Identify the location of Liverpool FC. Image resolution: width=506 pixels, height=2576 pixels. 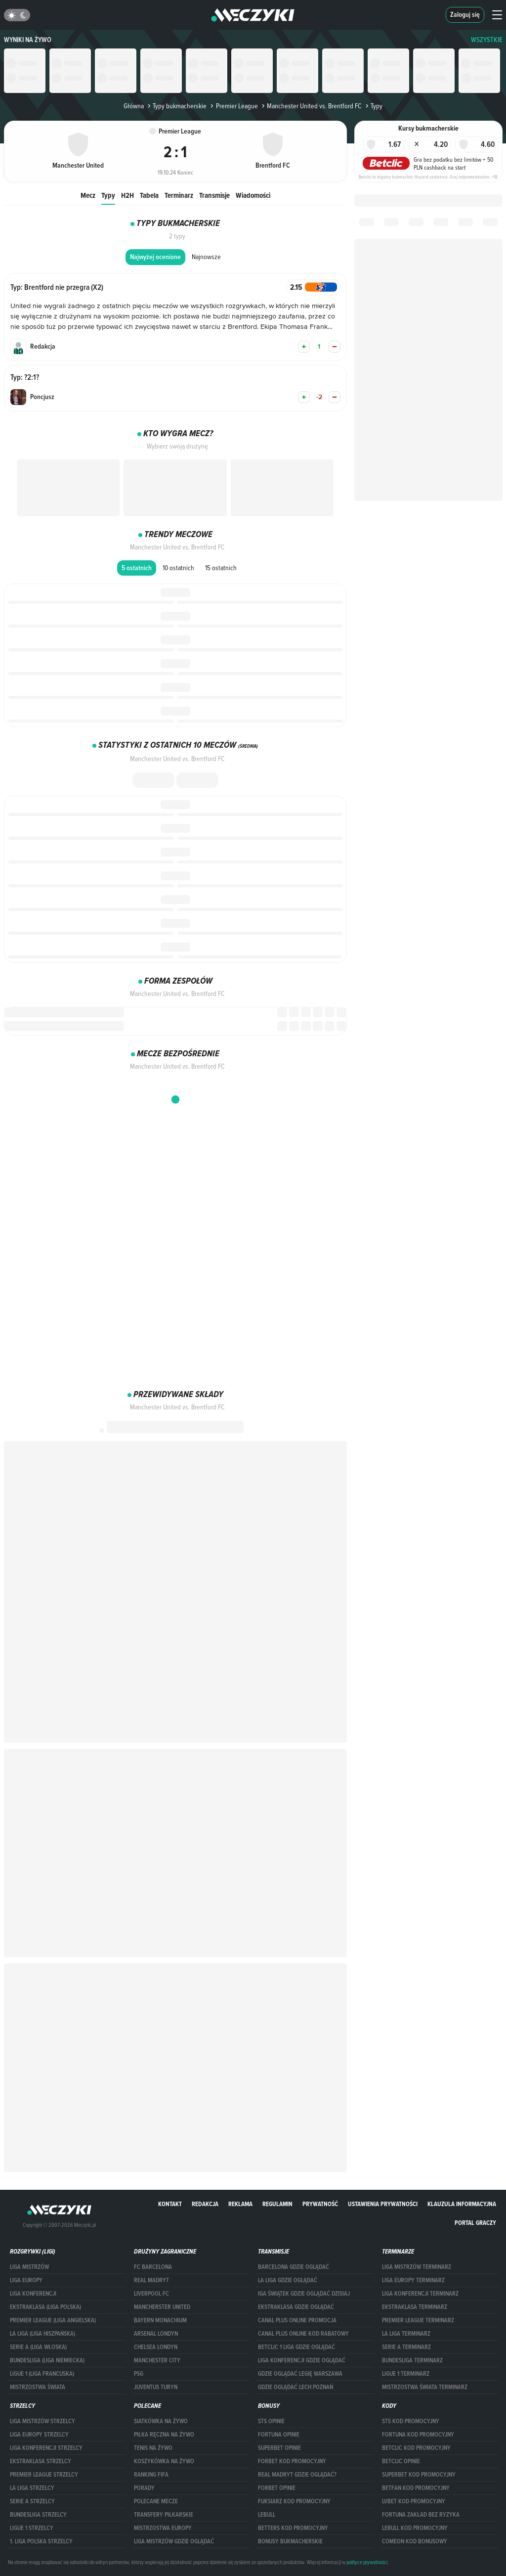
(151, 2294).